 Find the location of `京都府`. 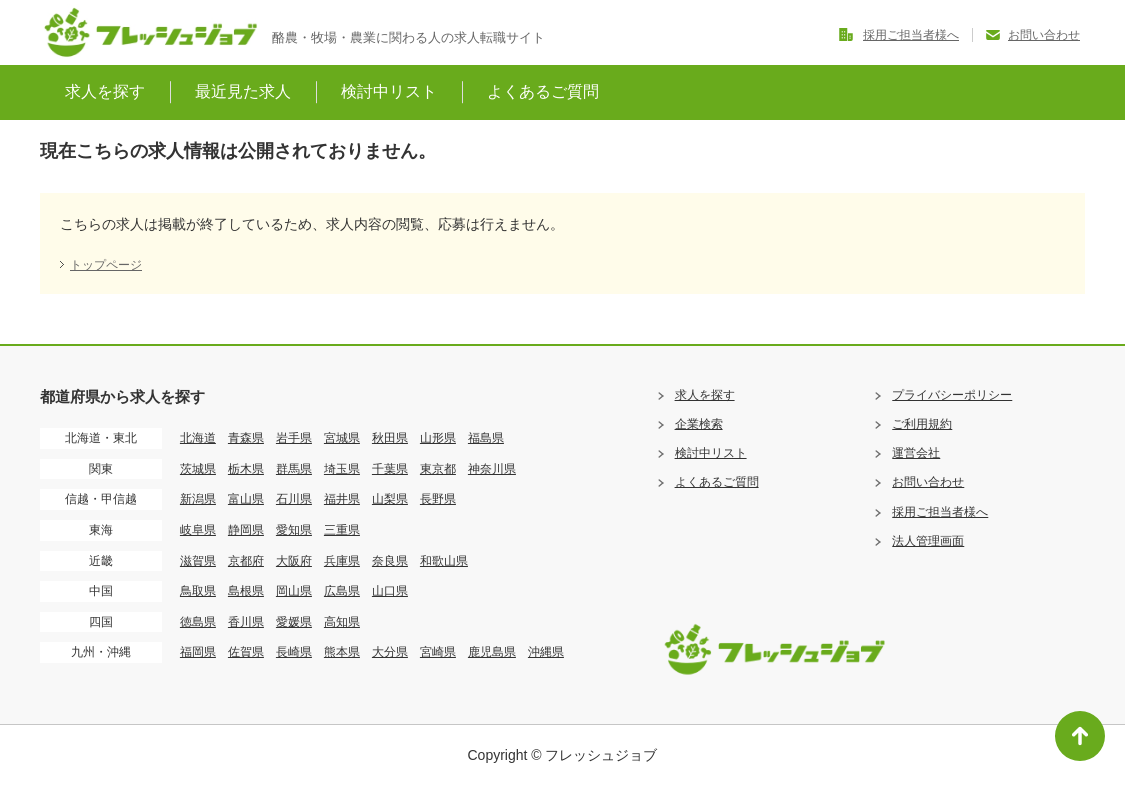

京都府 is located at coordinates (246, 561).